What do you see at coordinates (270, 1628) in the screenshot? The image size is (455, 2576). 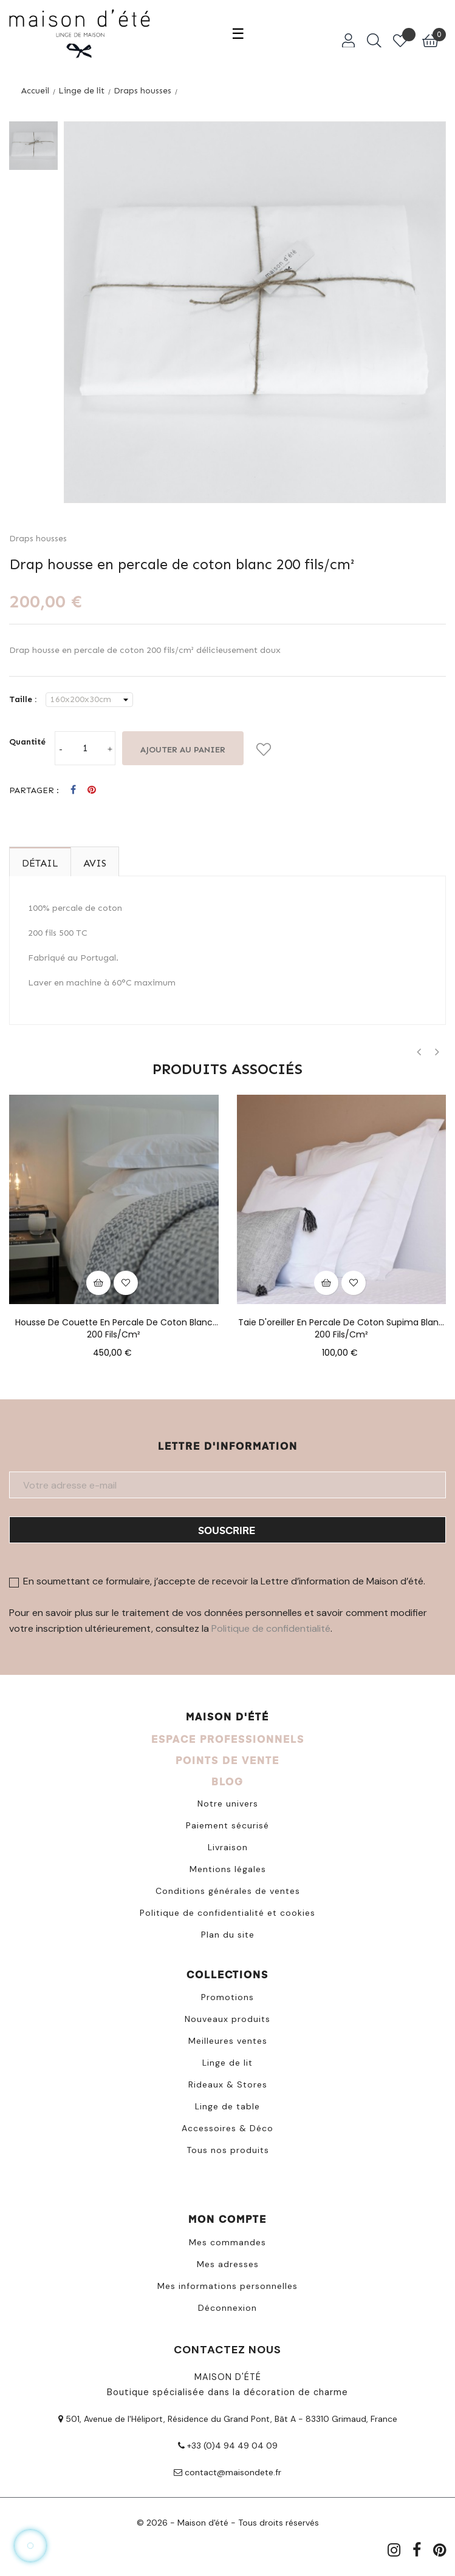 I see `Politique de confidentialité` at bounding box center [270, 1628].